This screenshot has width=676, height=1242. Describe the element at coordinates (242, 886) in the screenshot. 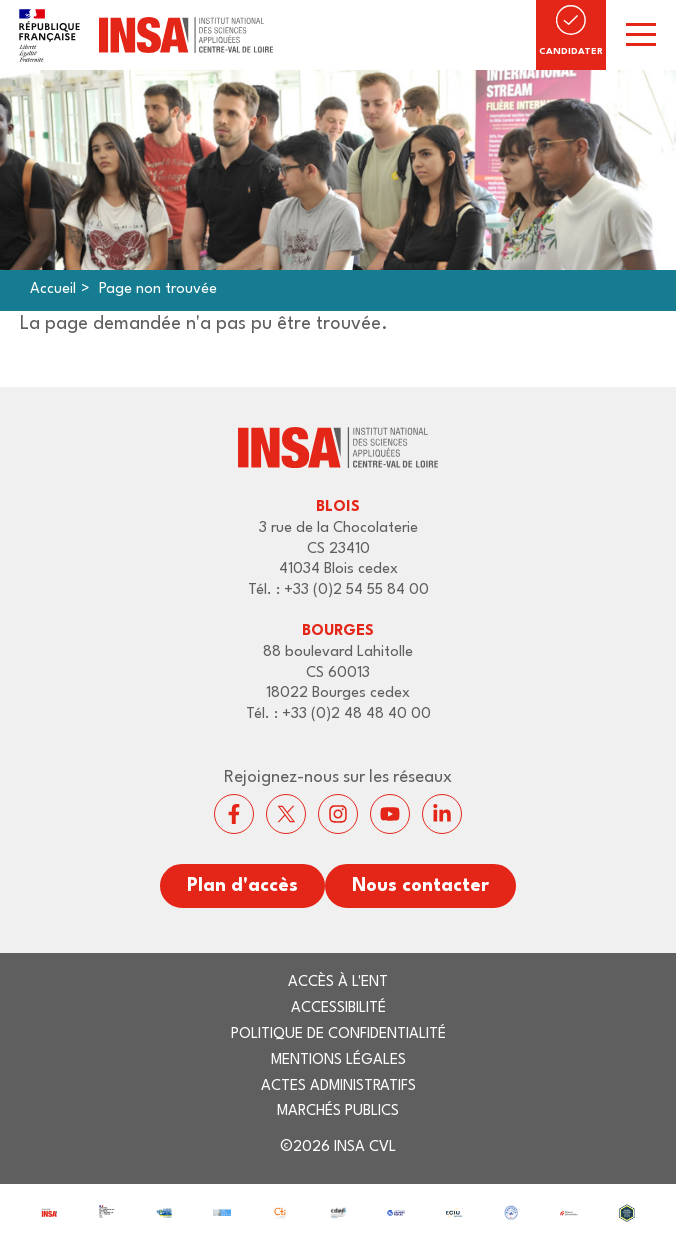

I see `Plan d'accès` at that location.